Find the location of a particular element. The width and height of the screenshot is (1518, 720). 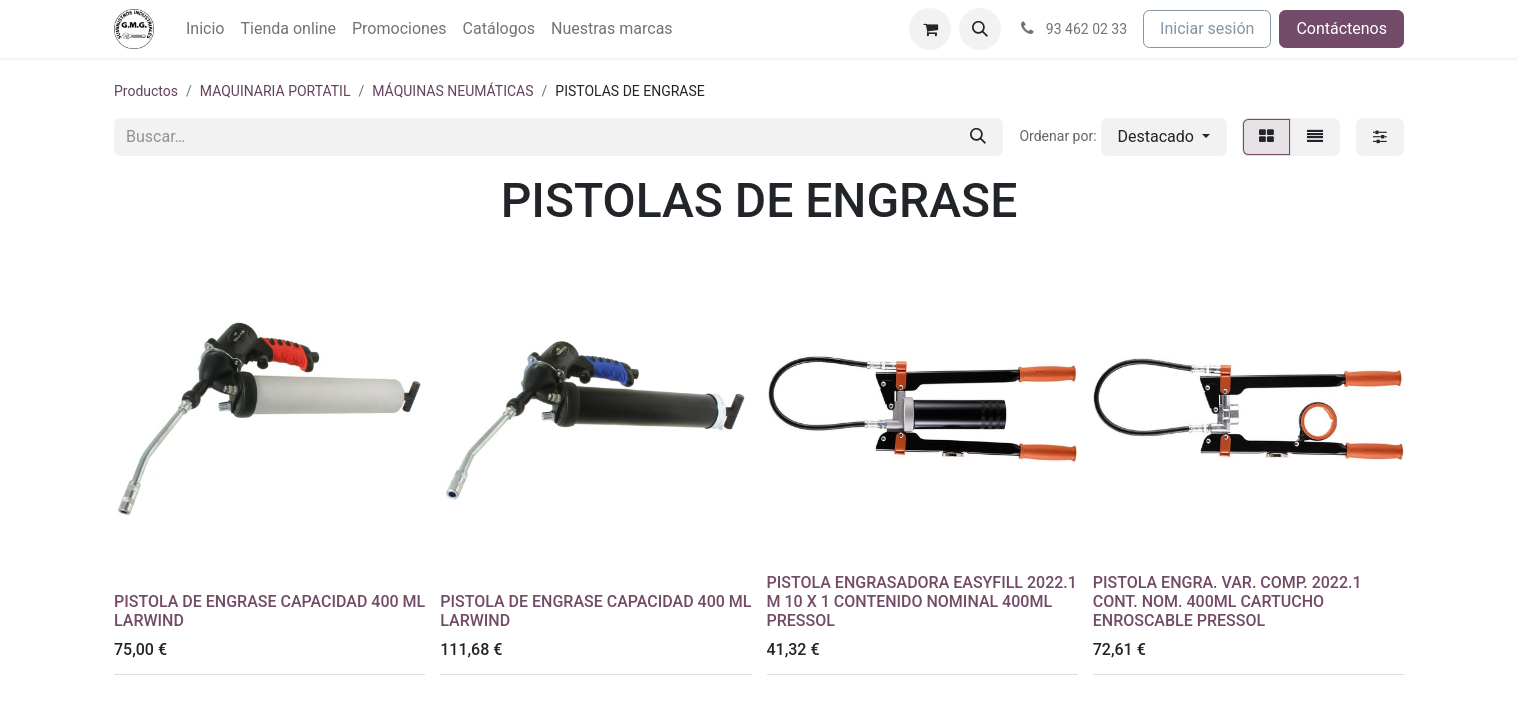

MAQUINARIA PORTATIL is located at coordinates (275, 91).